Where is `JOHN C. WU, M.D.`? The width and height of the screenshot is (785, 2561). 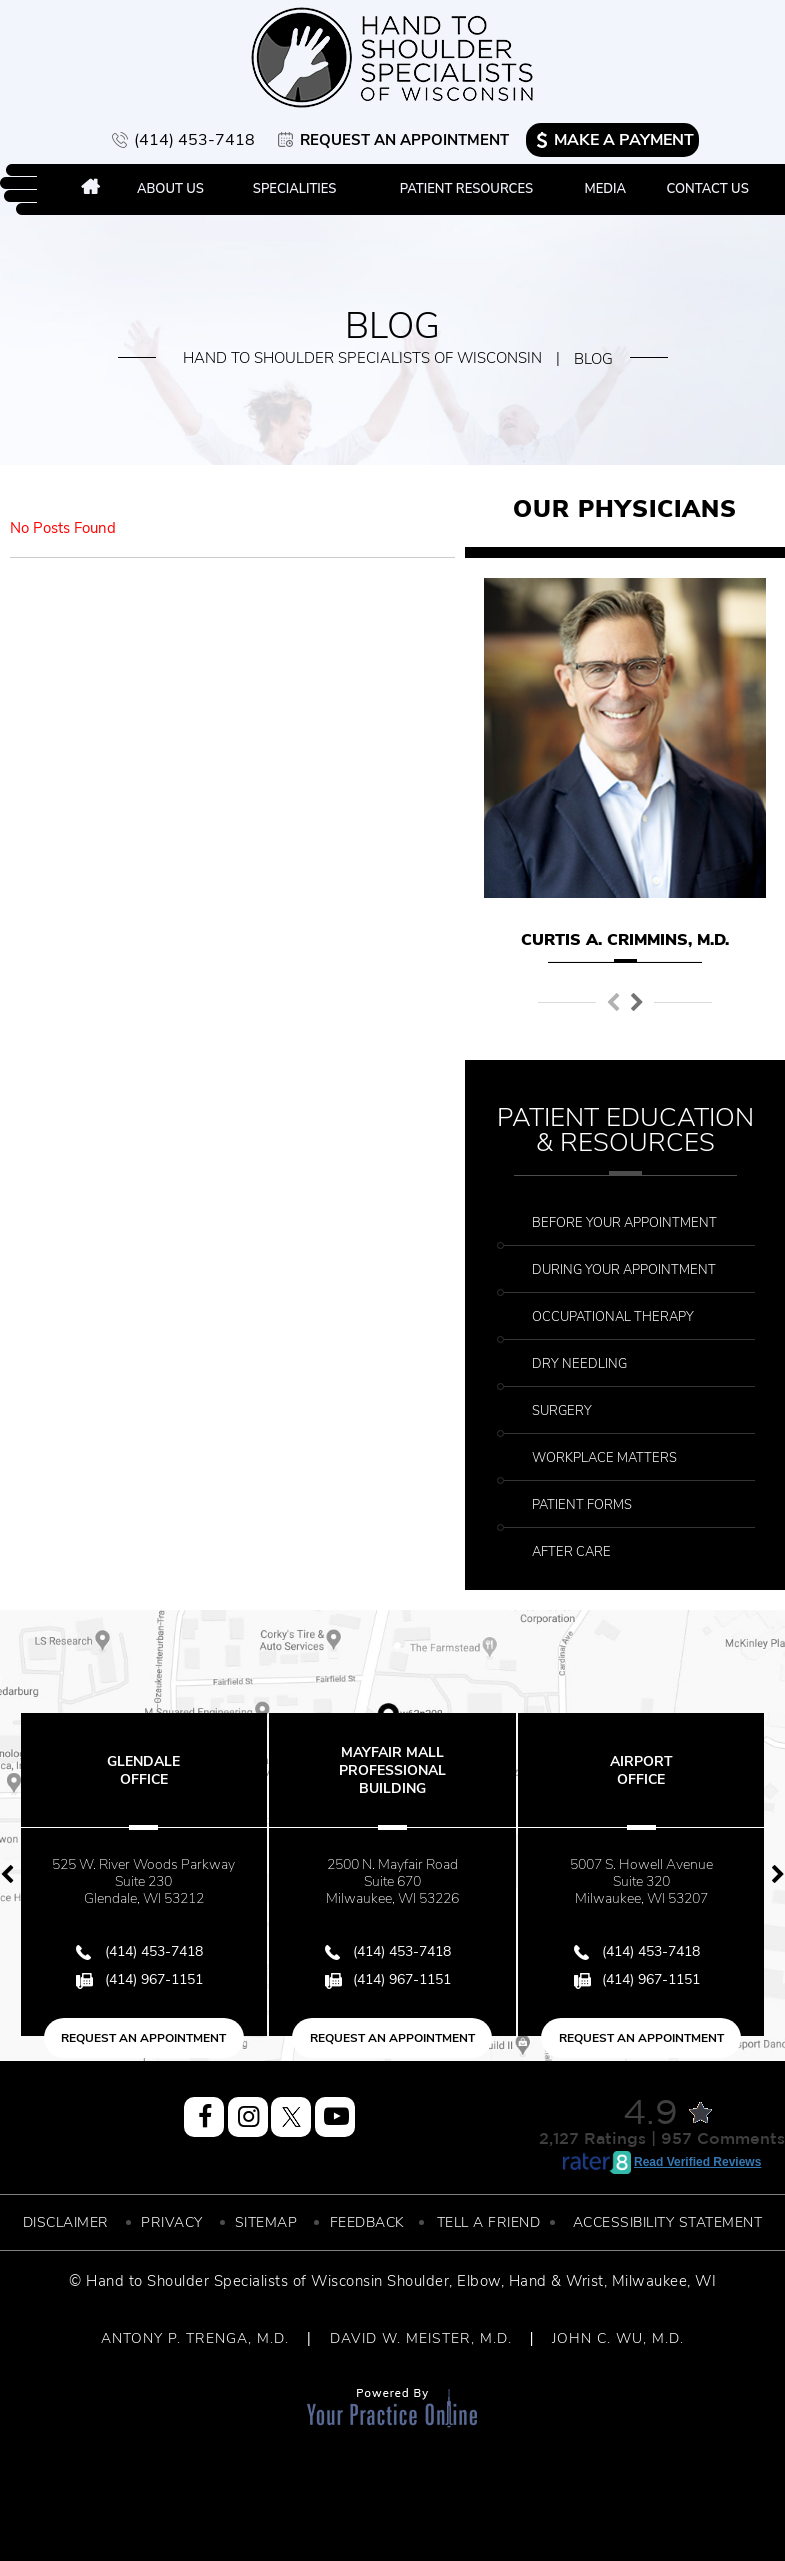 JOHN C. WU, M.D. is located at coordinates (618, 2338).